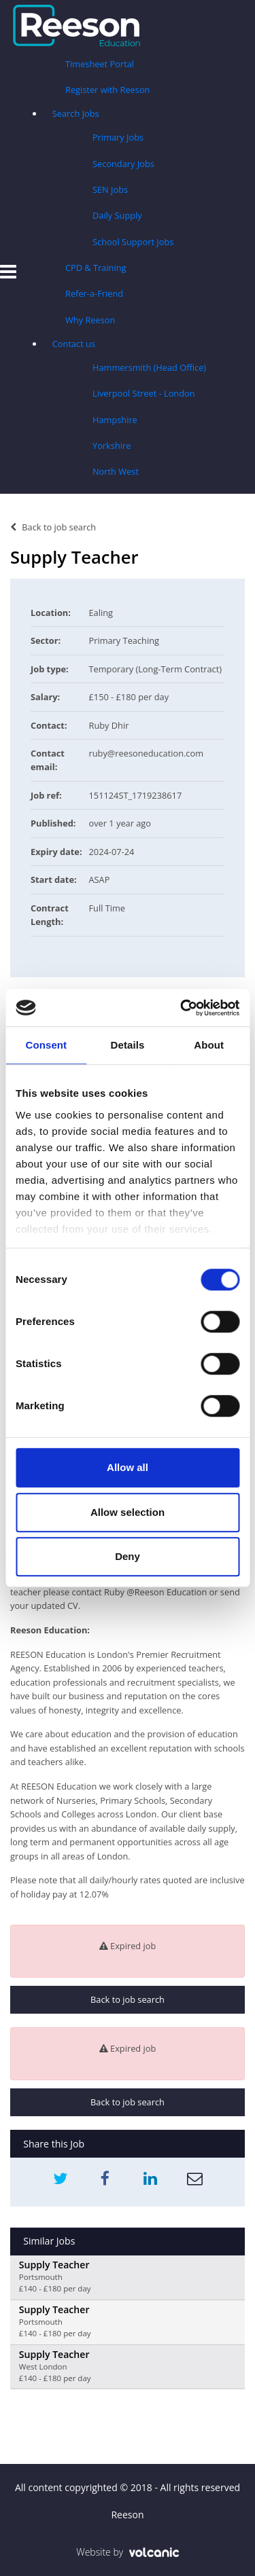 The image size is (255, 2576). What do you see at coordinates (114, 420) in the screenshot?
I see `Hampshire` at bounding box center [114, 420].